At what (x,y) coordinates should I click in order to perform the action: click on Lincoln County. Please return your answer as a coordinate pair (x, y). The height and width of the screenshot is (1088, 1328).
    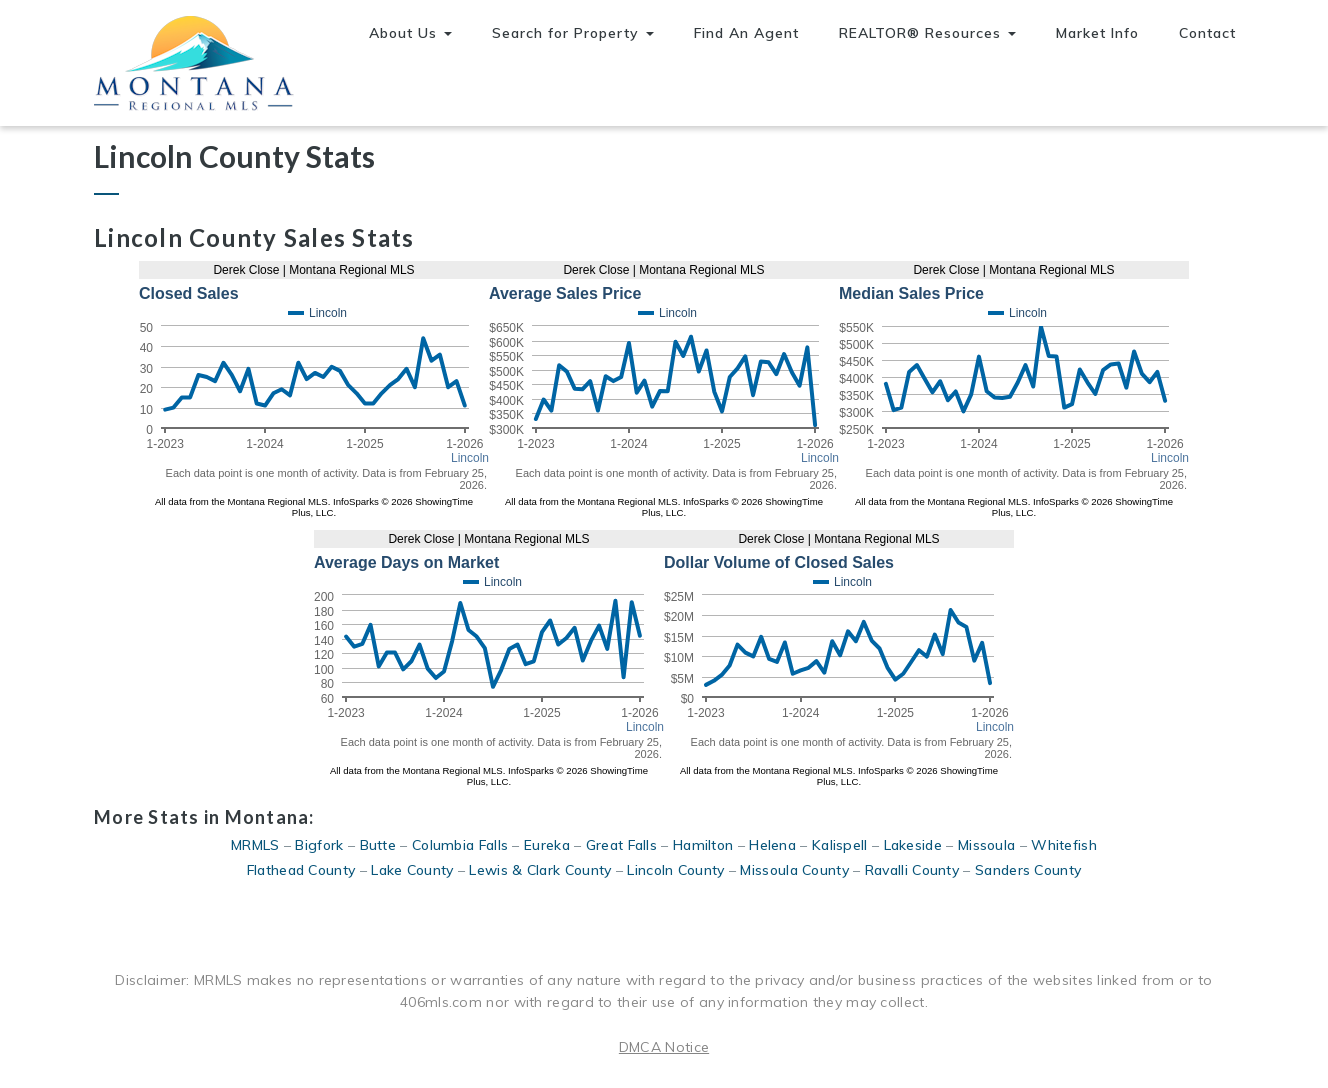
    Looking at the image, I should click on (675, 870).